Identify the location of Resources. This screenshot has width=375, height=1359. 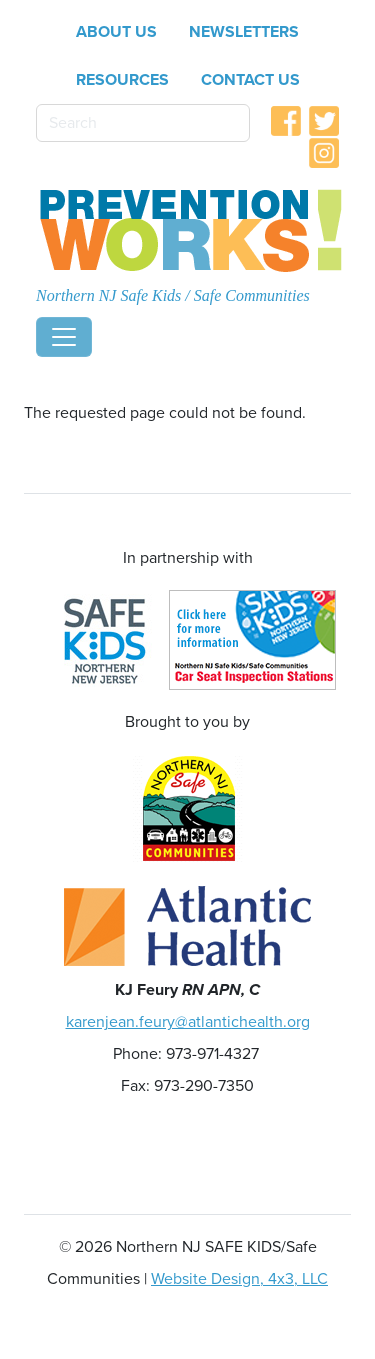
(122, 80).